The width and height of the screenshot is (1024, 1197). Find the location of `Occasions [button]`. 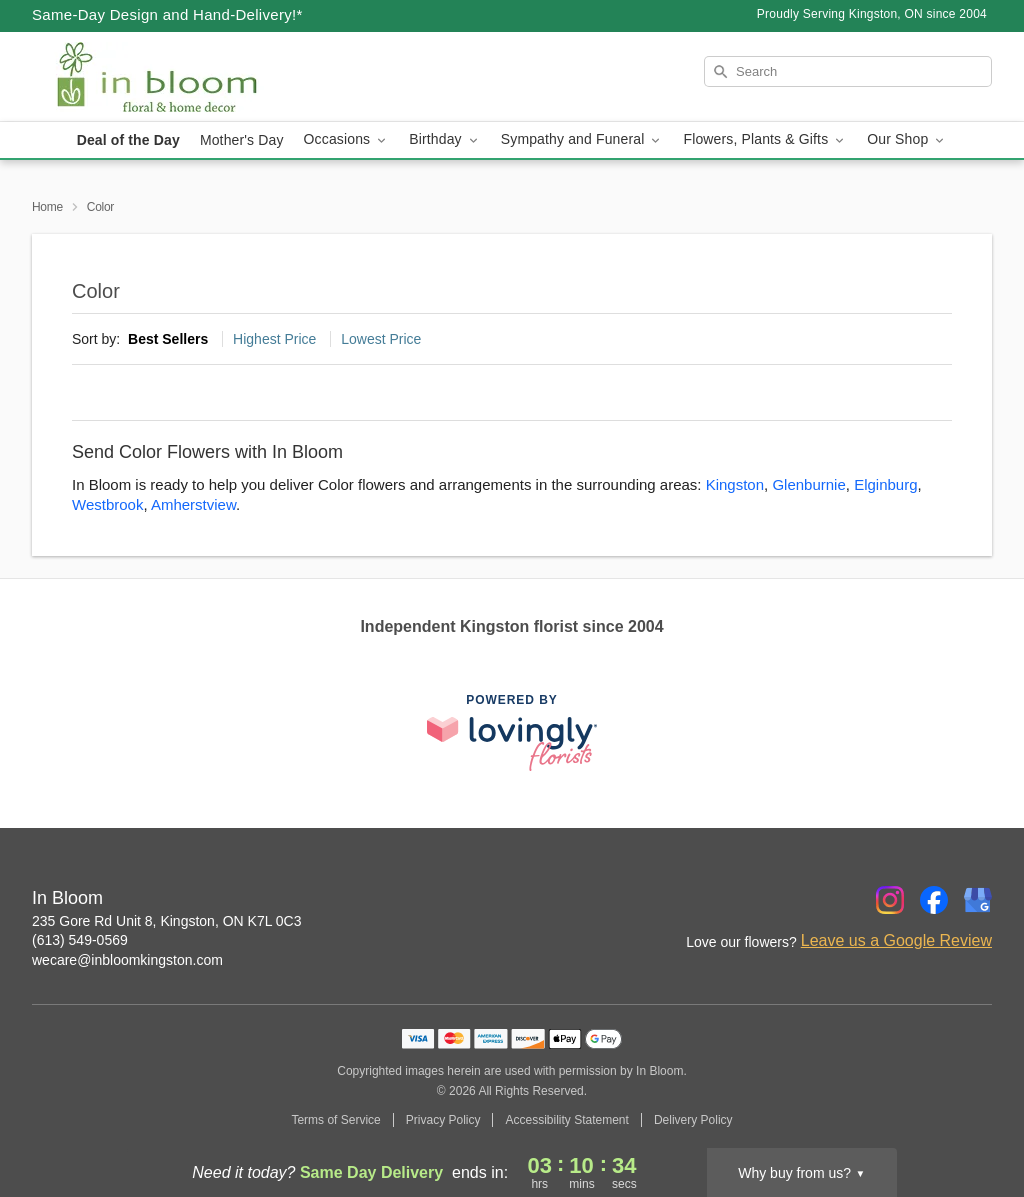

Occasions [button] is located at coordinates (347, 139).